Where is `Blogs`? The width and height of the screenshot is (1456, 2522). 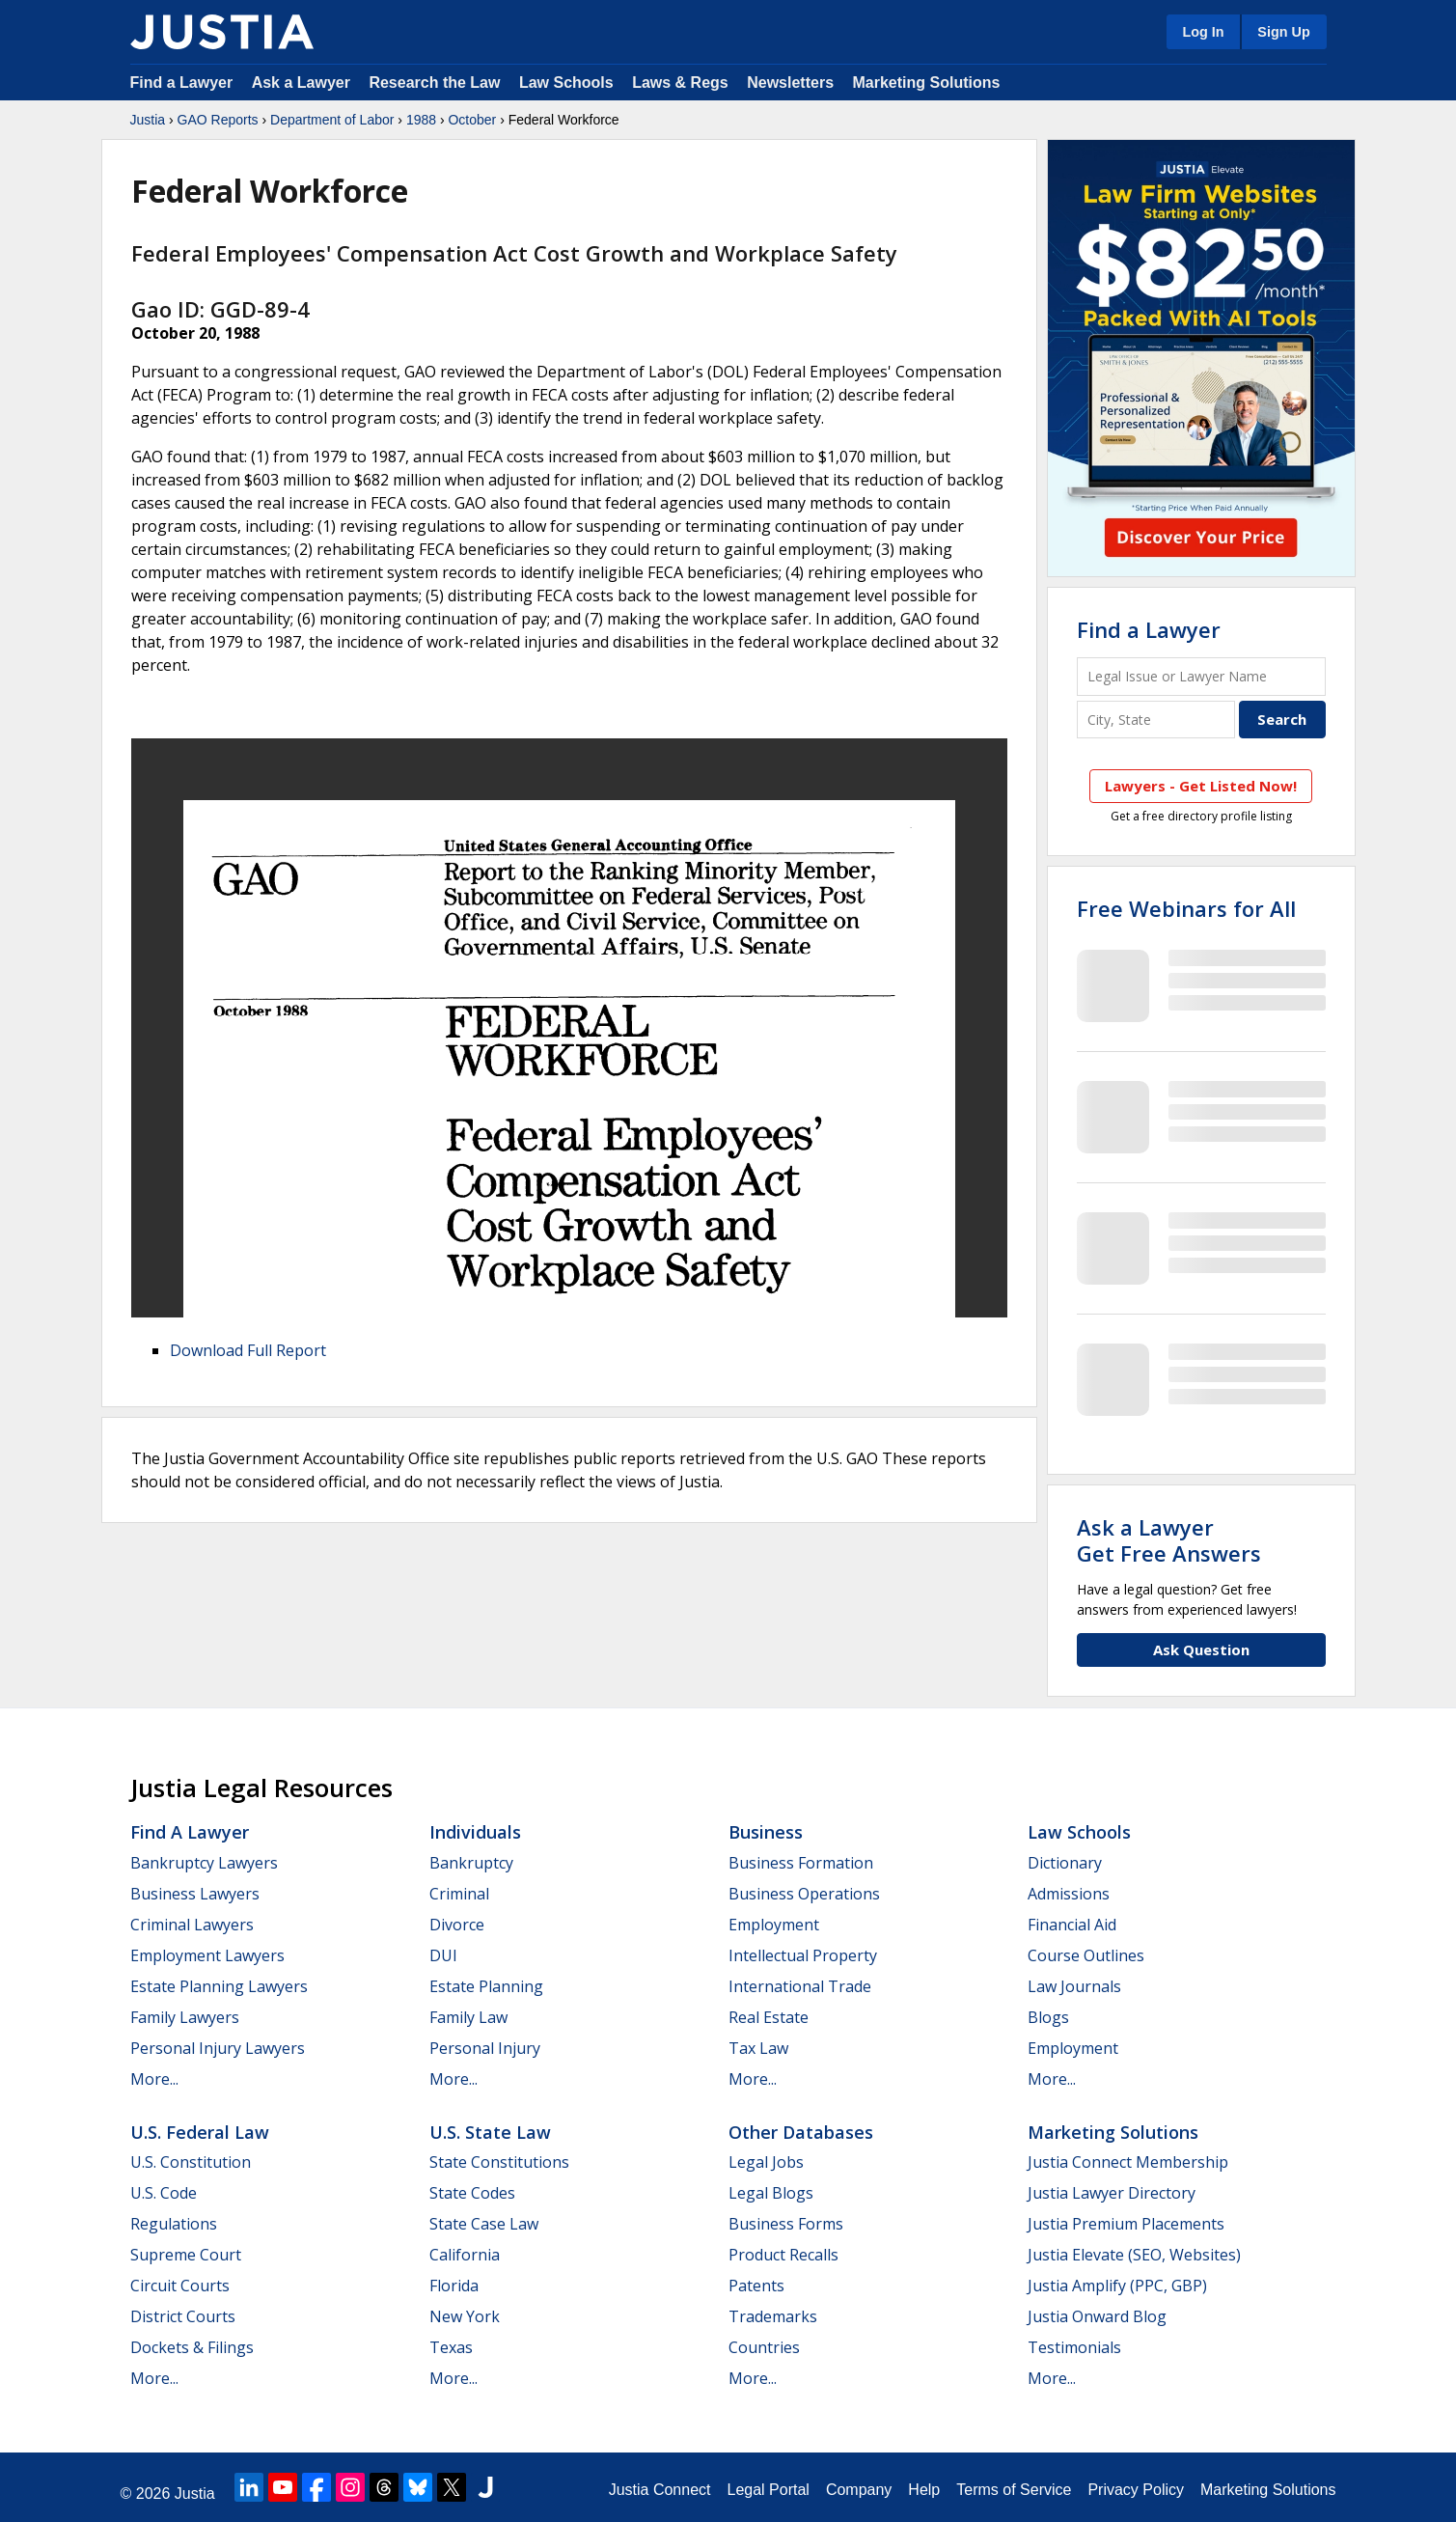 Blogs is located at coordinates (1048, 2017).